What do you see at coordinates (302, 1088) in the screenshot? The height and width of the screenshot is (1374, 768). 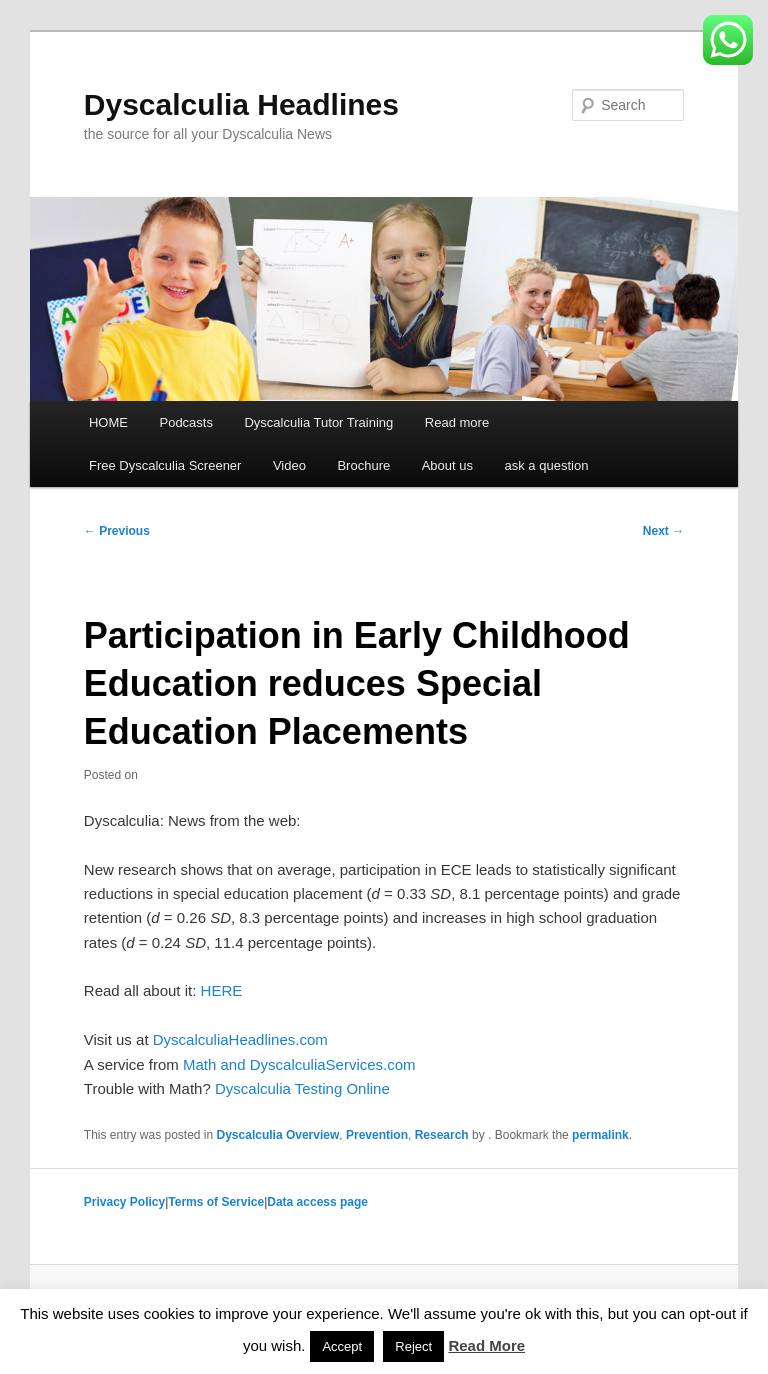 I see `Dyscalculia Testing Online` at bounding box center [302, 1088].